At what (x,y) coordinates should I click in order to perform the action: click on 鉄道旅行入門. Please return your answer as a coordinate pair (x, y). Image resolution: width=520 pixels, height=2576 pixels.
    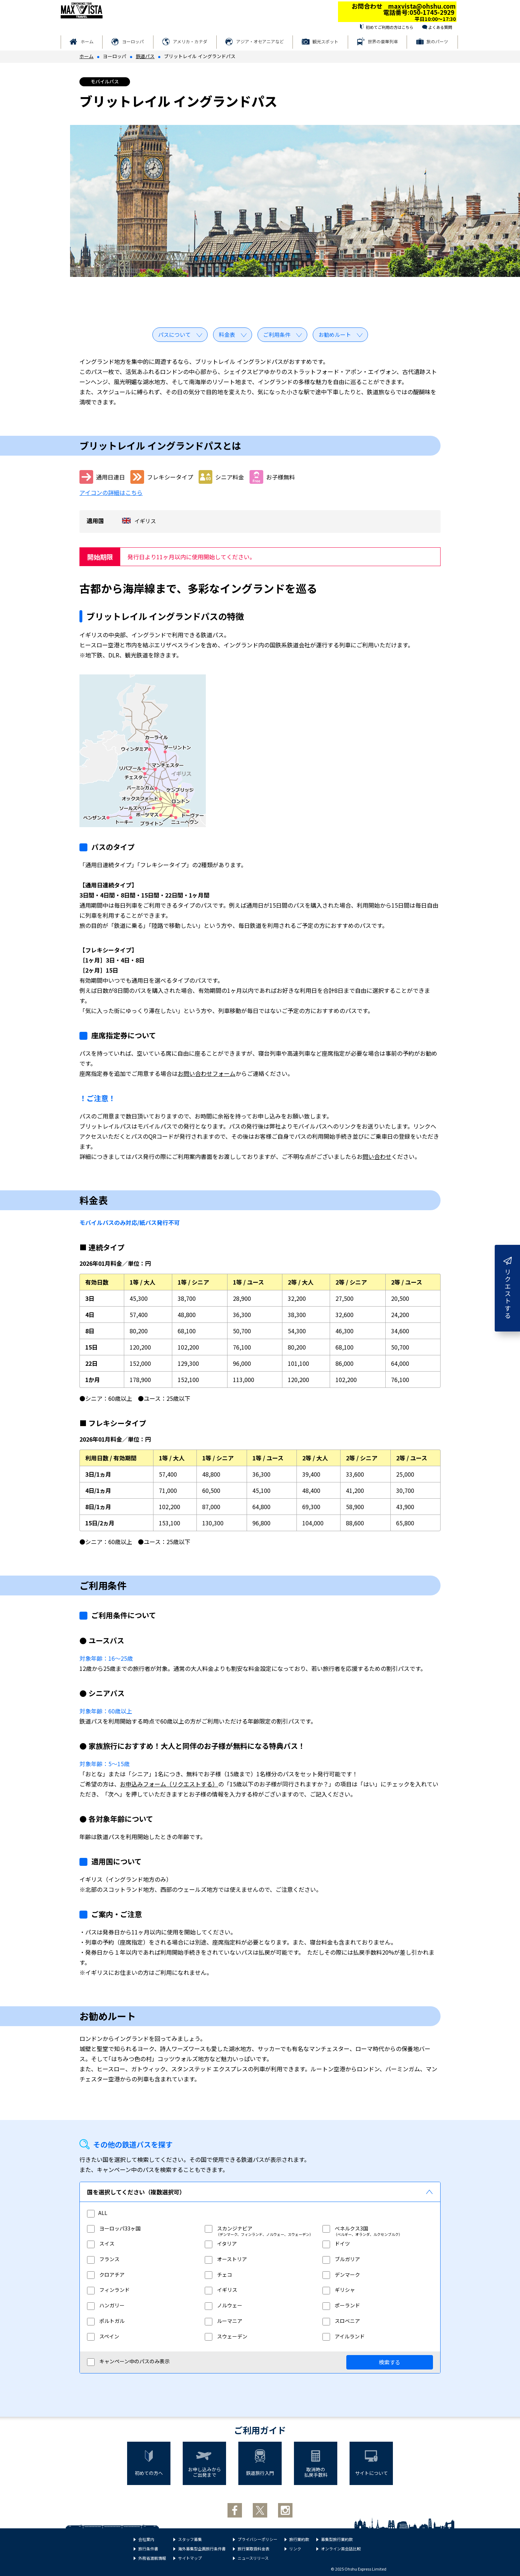
    Looking at the image, I should click on (260, 2472).